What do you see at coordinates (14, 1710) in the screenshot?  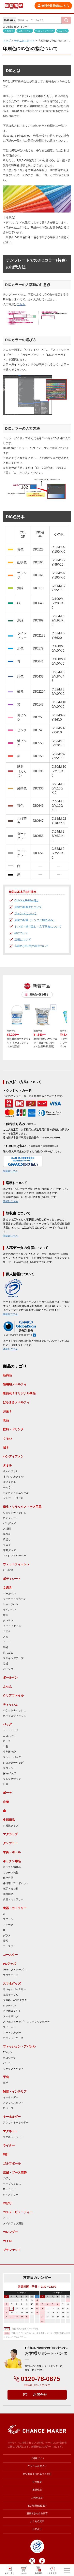 I see `ポケットティッシュ` at bounding box center [14, 1710].